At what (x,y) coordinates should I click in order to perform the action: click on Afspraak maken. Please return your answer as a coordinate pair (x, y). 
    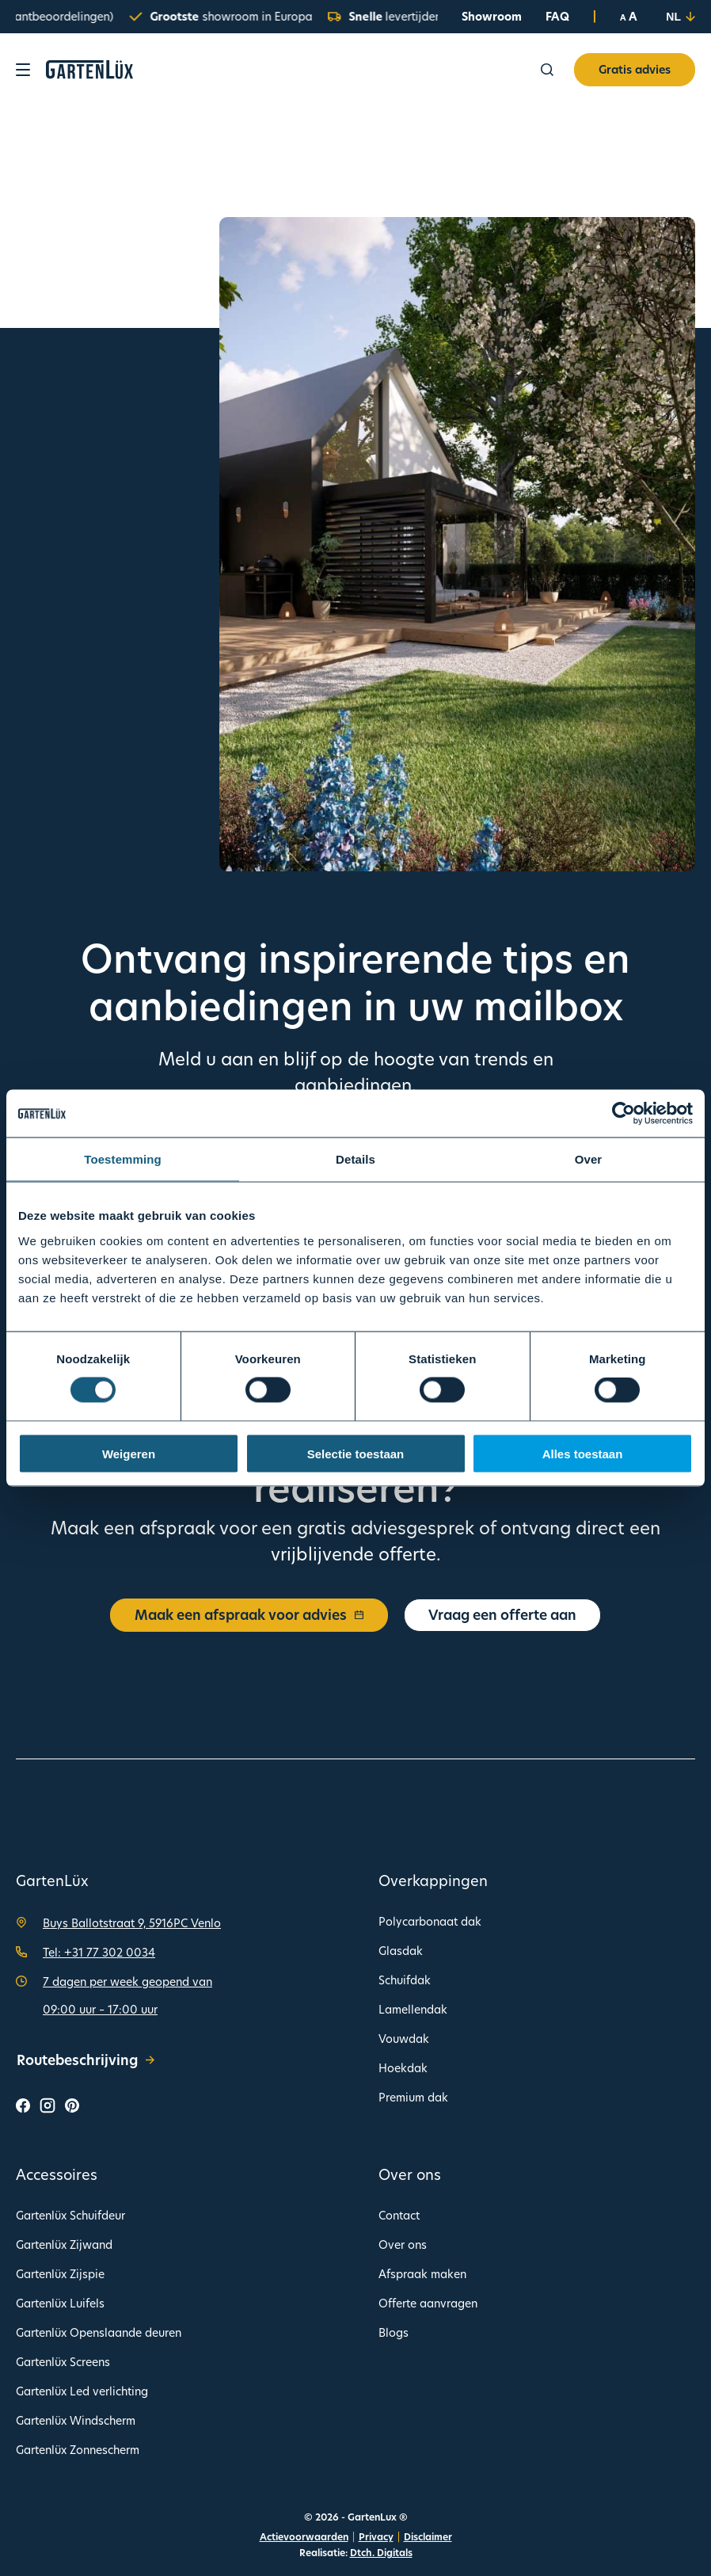
    Looking at the image, I should click on (422, 2273).